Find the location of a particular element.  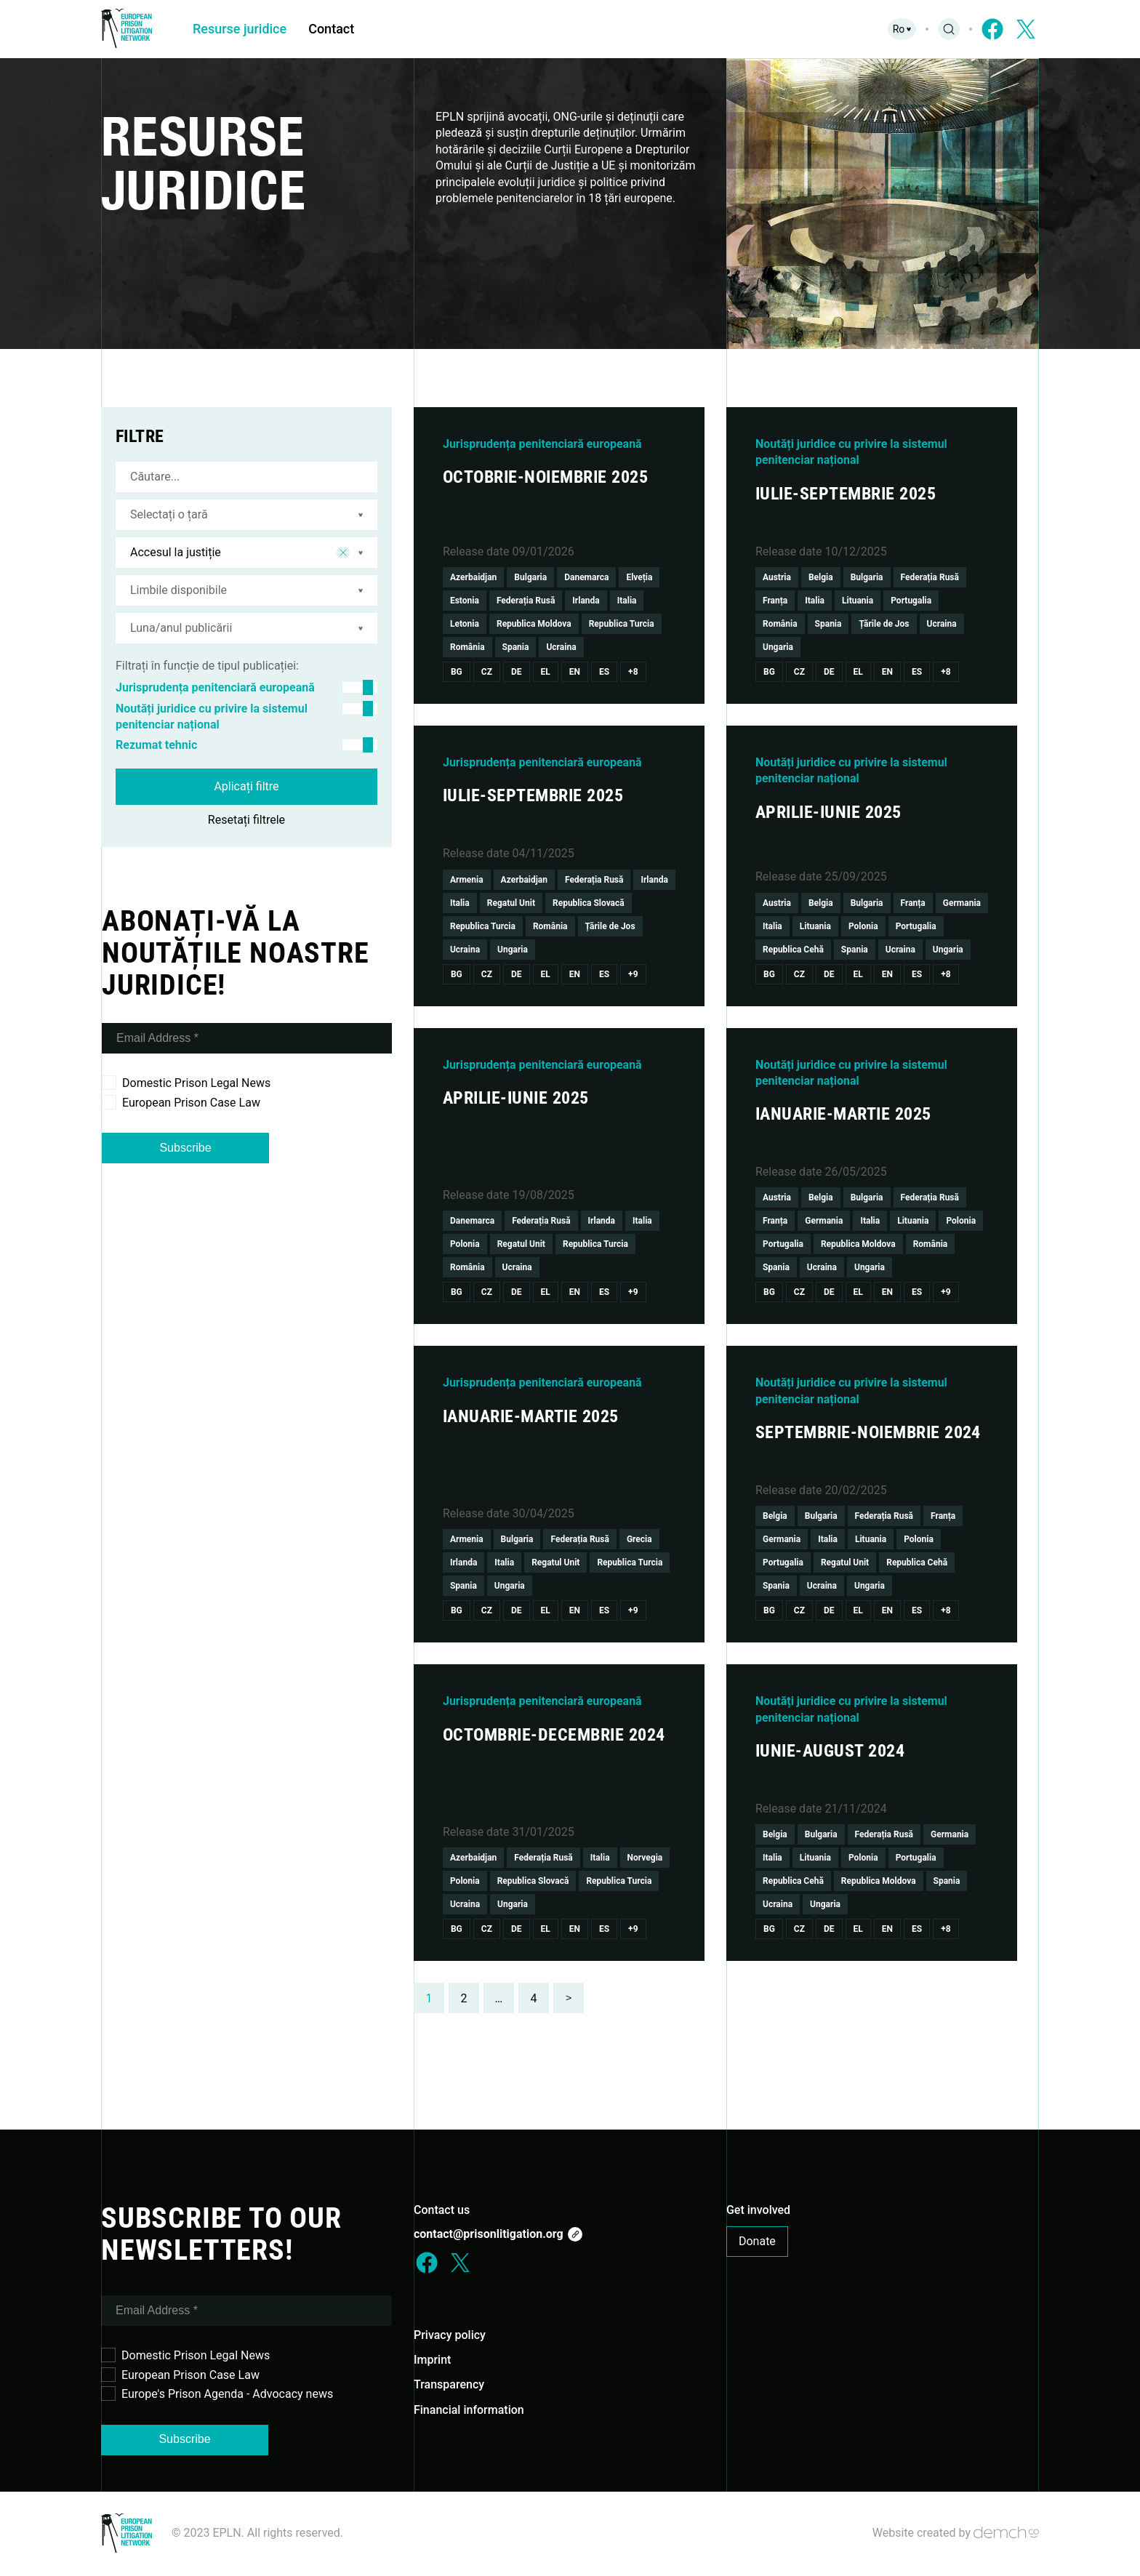

Elveția is located at coordinates (639, 577).